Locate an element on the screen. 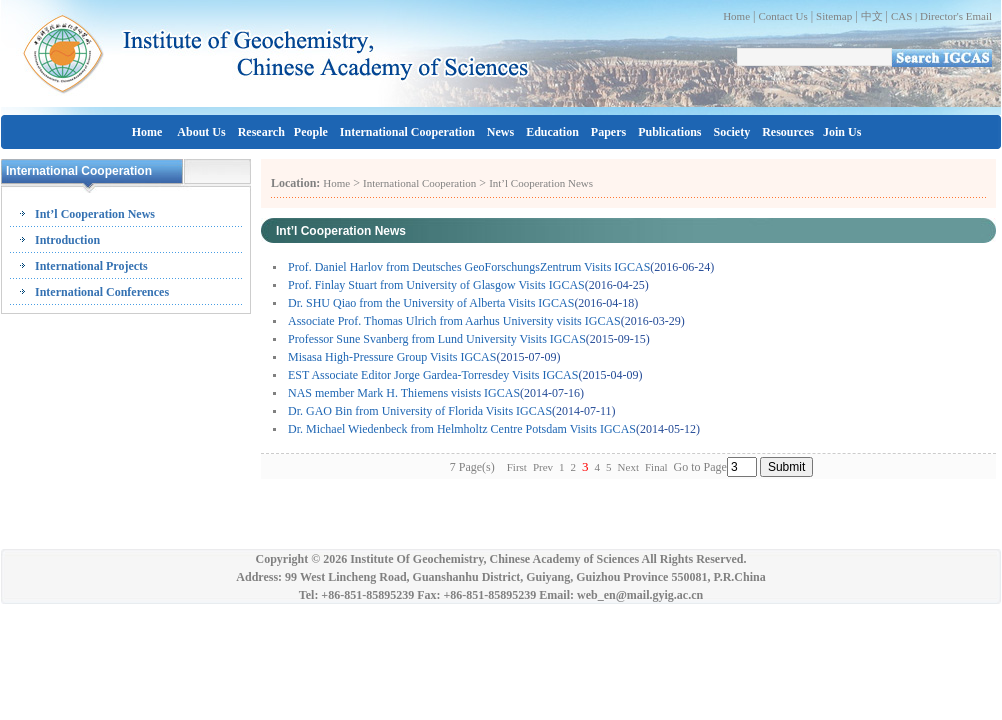 Image resolution: width=1002 pixels, height=720 pixels. Dr. SHU Qiao from the University of Alberta Visits IGCAS is located at coordinates (431, 303).